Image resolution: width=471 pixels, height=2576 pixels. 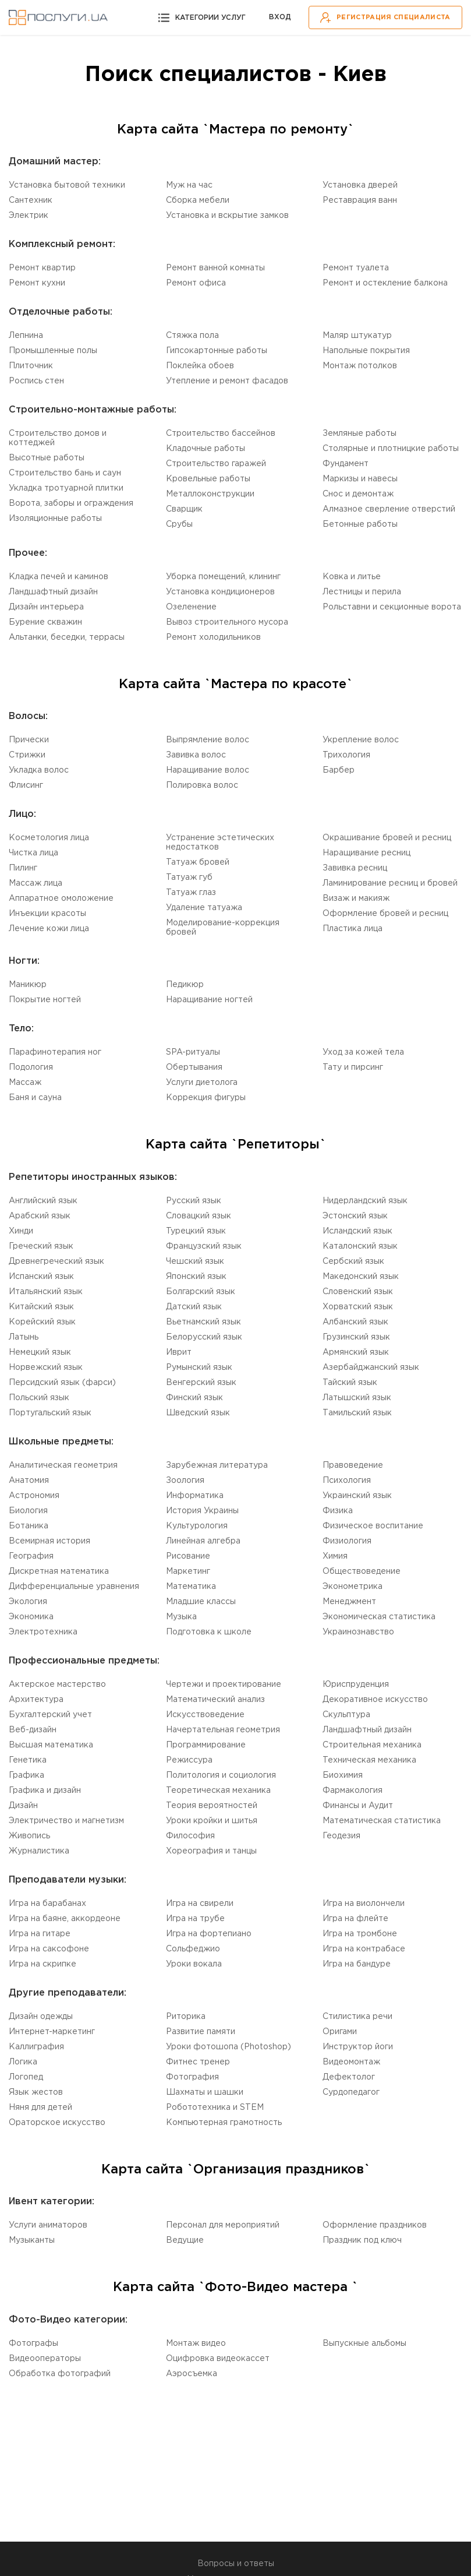 I want to click on Начертательная геометрия, so click(x=223, y=1729).